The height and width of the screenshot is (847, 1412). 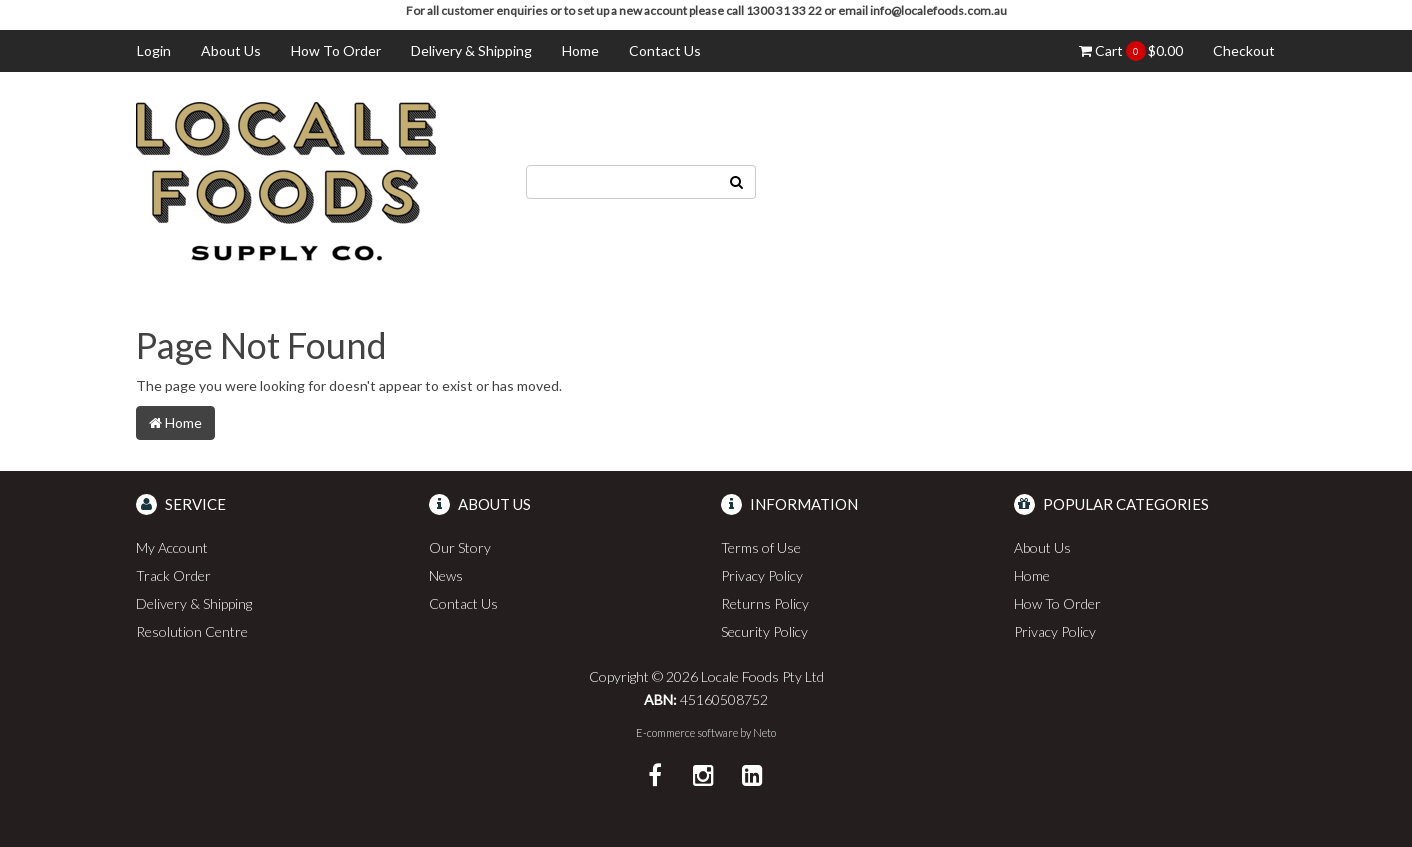 What do you see at coordinates (154, 50) in the screenshot?
I see `Login` at bounding box center [154, 50].